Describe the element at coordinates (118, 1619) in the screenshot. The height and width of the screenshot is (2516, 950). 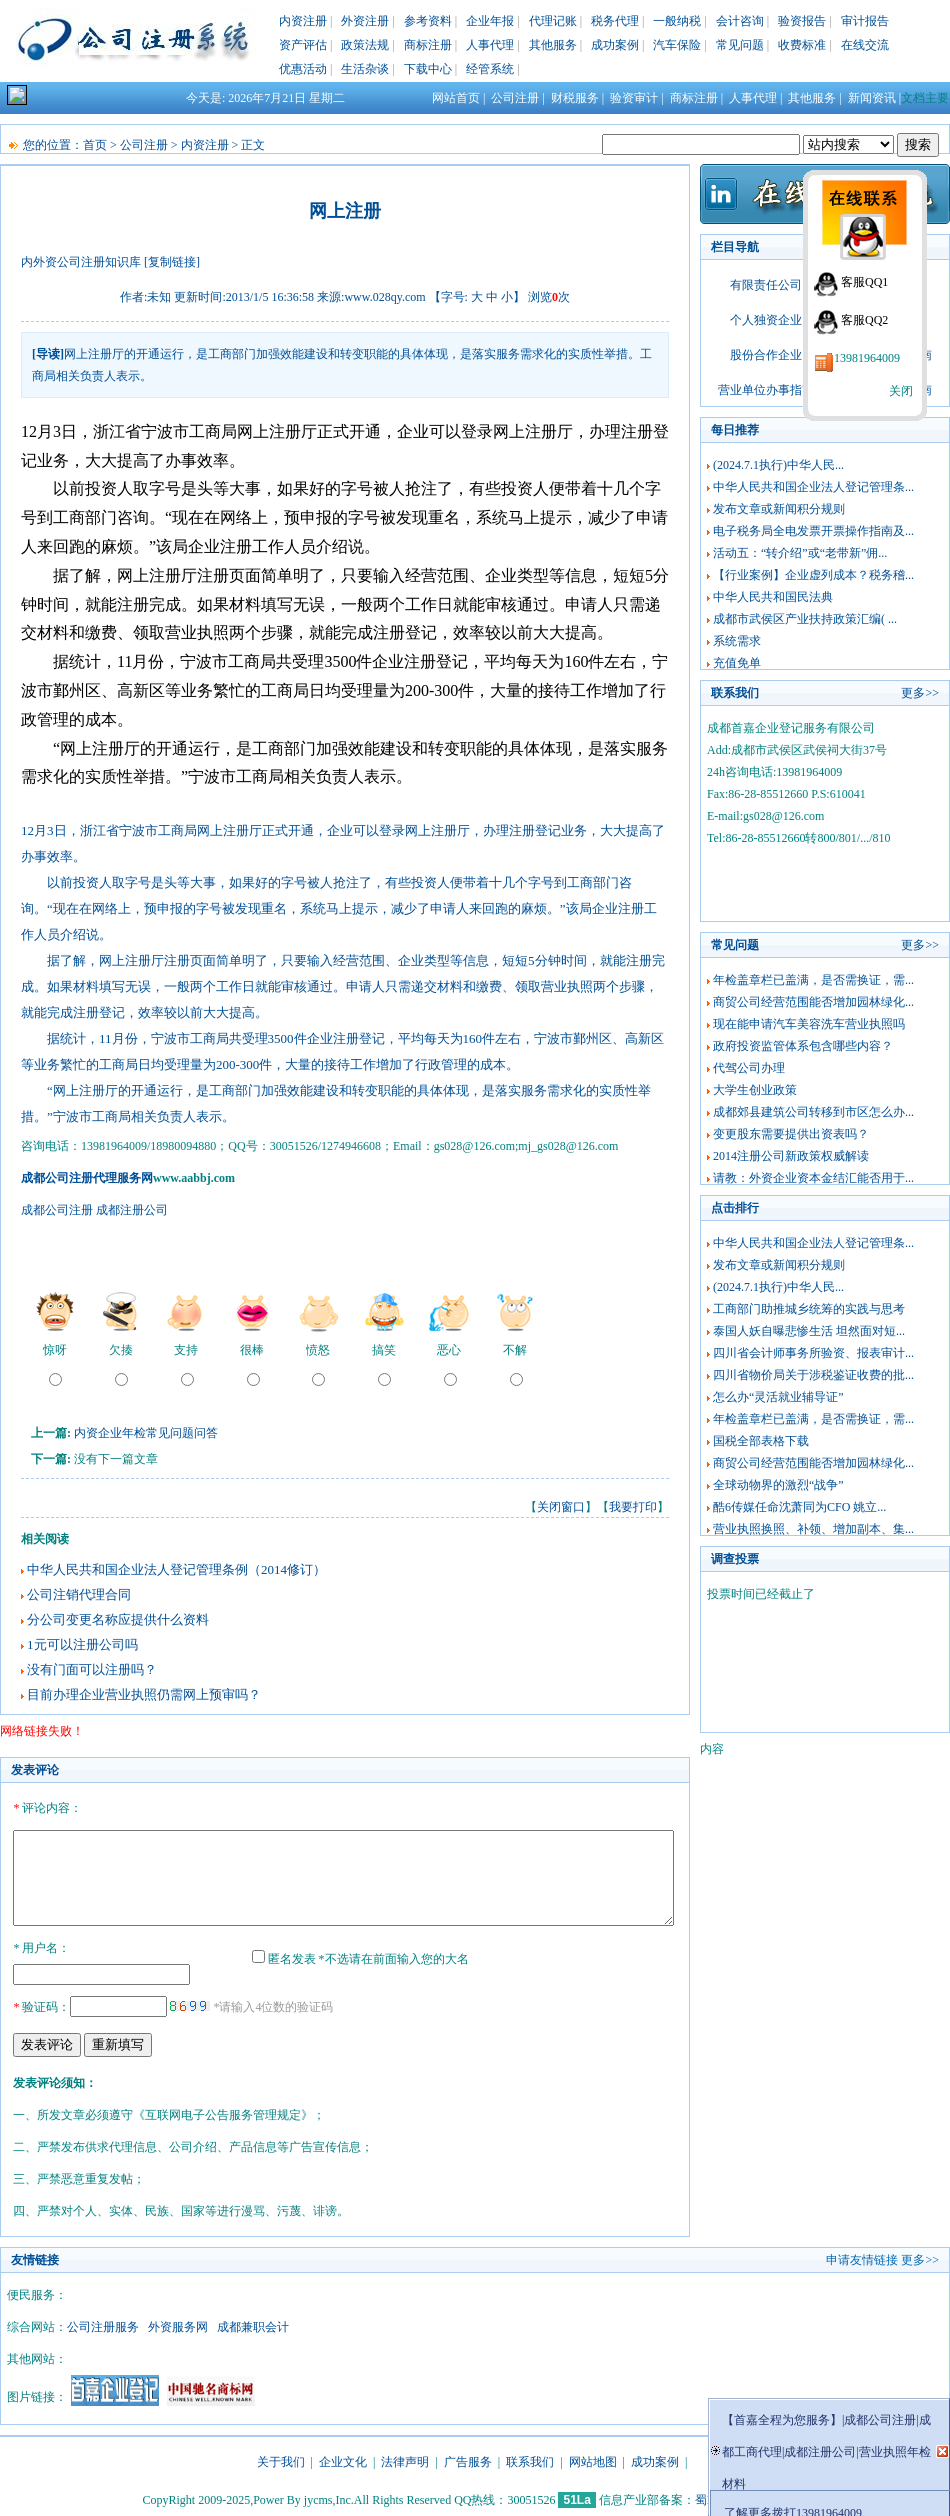
I see `分公司变更名称应提供什么资料` at that location.